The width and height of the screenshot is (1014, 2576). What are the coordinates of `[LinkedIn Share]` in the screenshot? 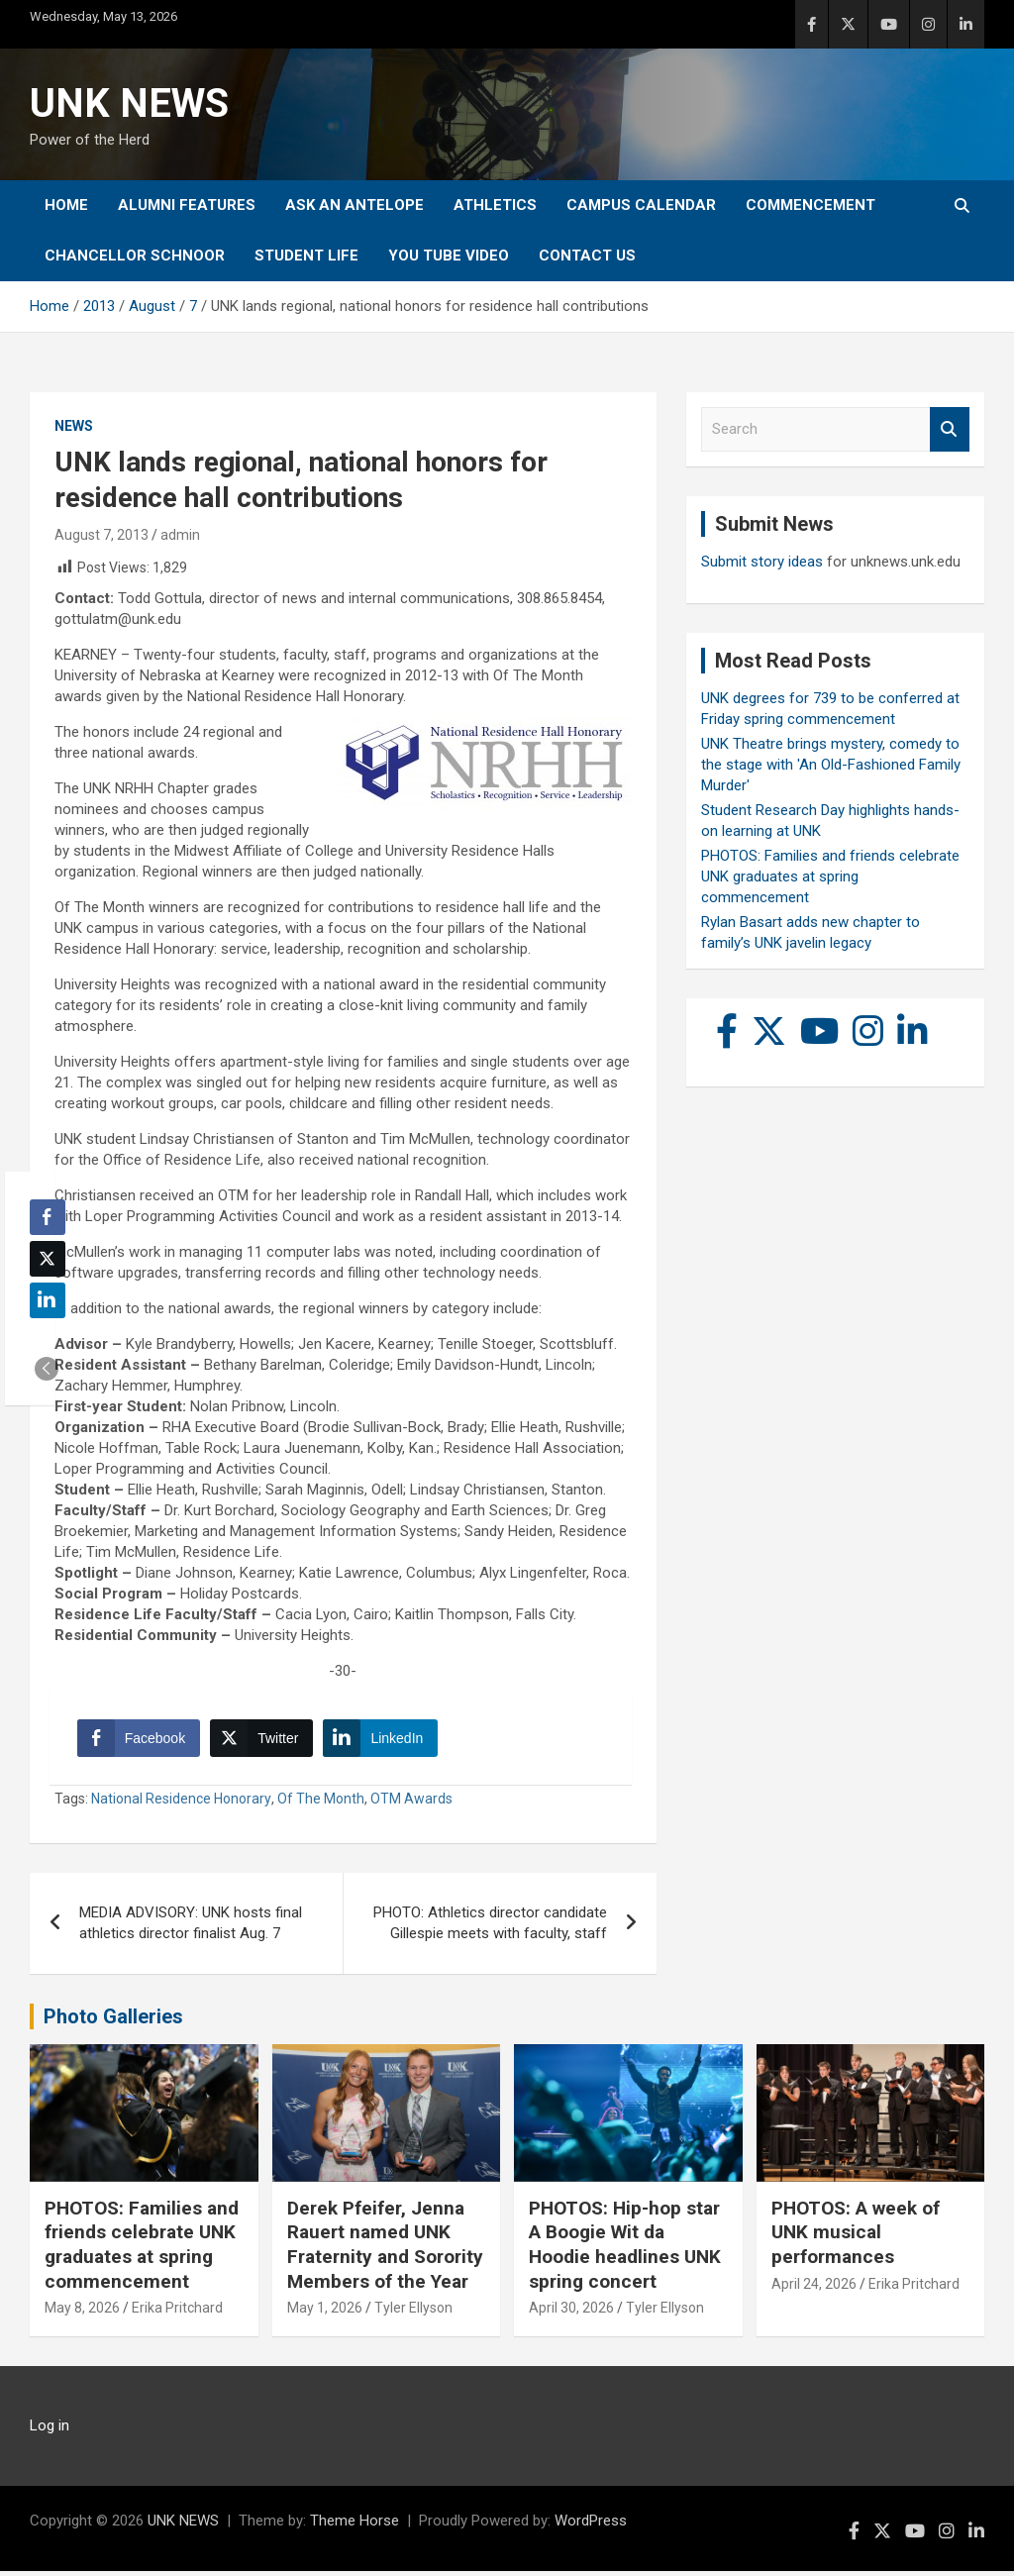 It's located at (383, 1740).